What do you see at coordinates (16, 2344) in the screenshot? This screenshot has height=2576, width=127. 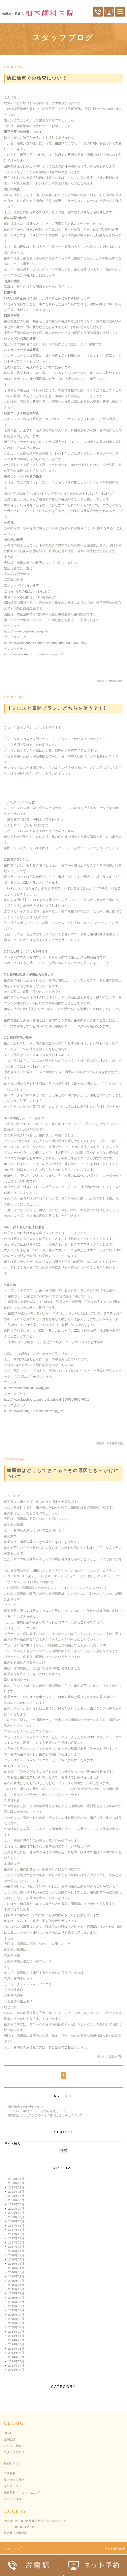 I see `2014年09月` at bounding box center [16, 2344].